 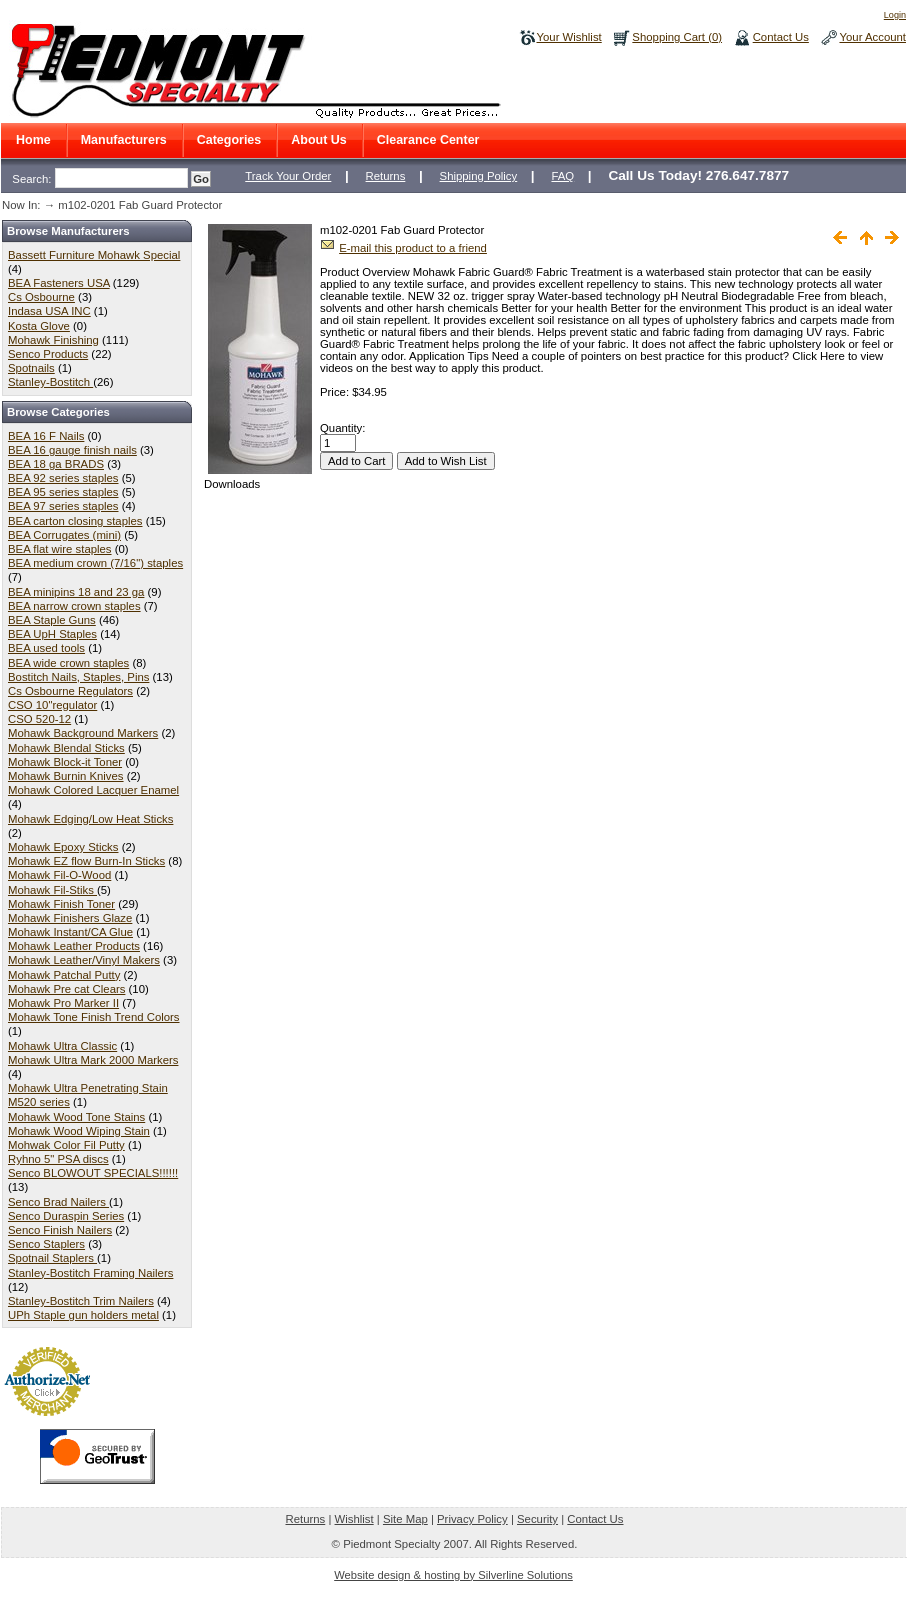 I want to click on Site Map, so click(x=405, y=1519).